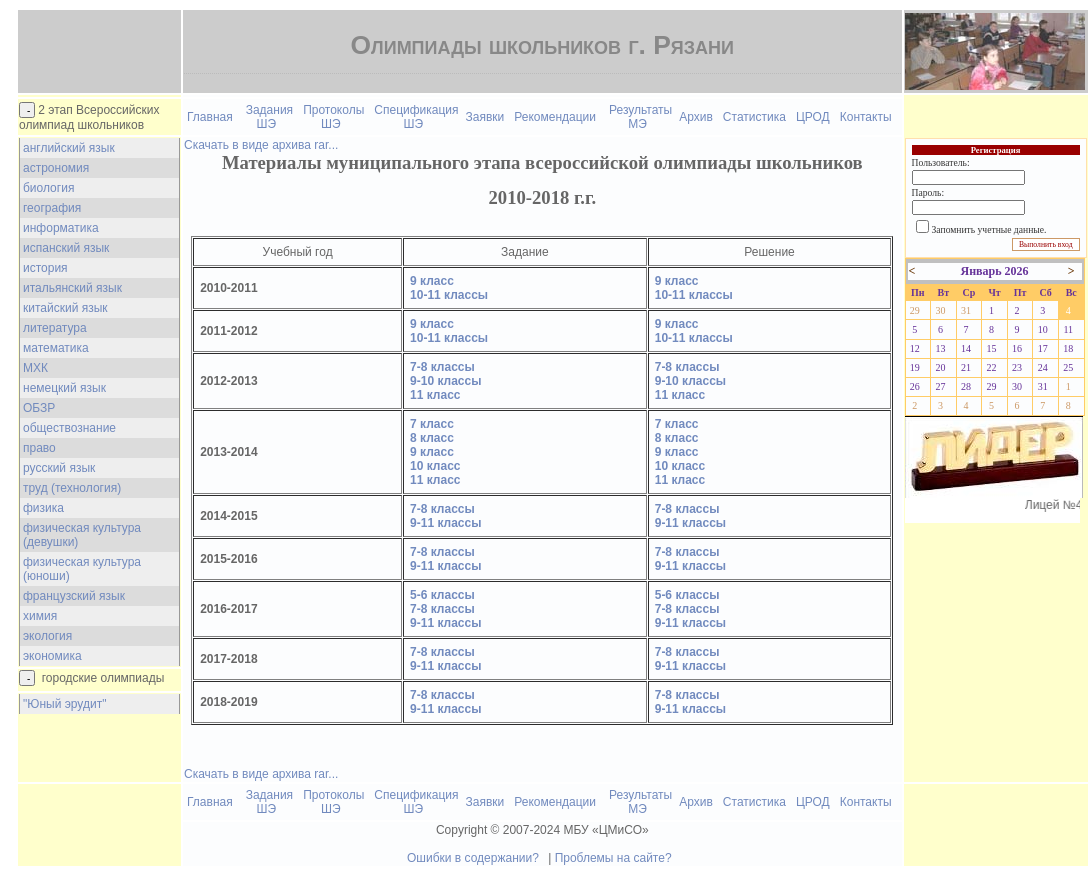 The image size is (1090, 876). Describe the element at coordinates (613, 858) in the screenshot. I see `Проблемы на сайте?` at that location.